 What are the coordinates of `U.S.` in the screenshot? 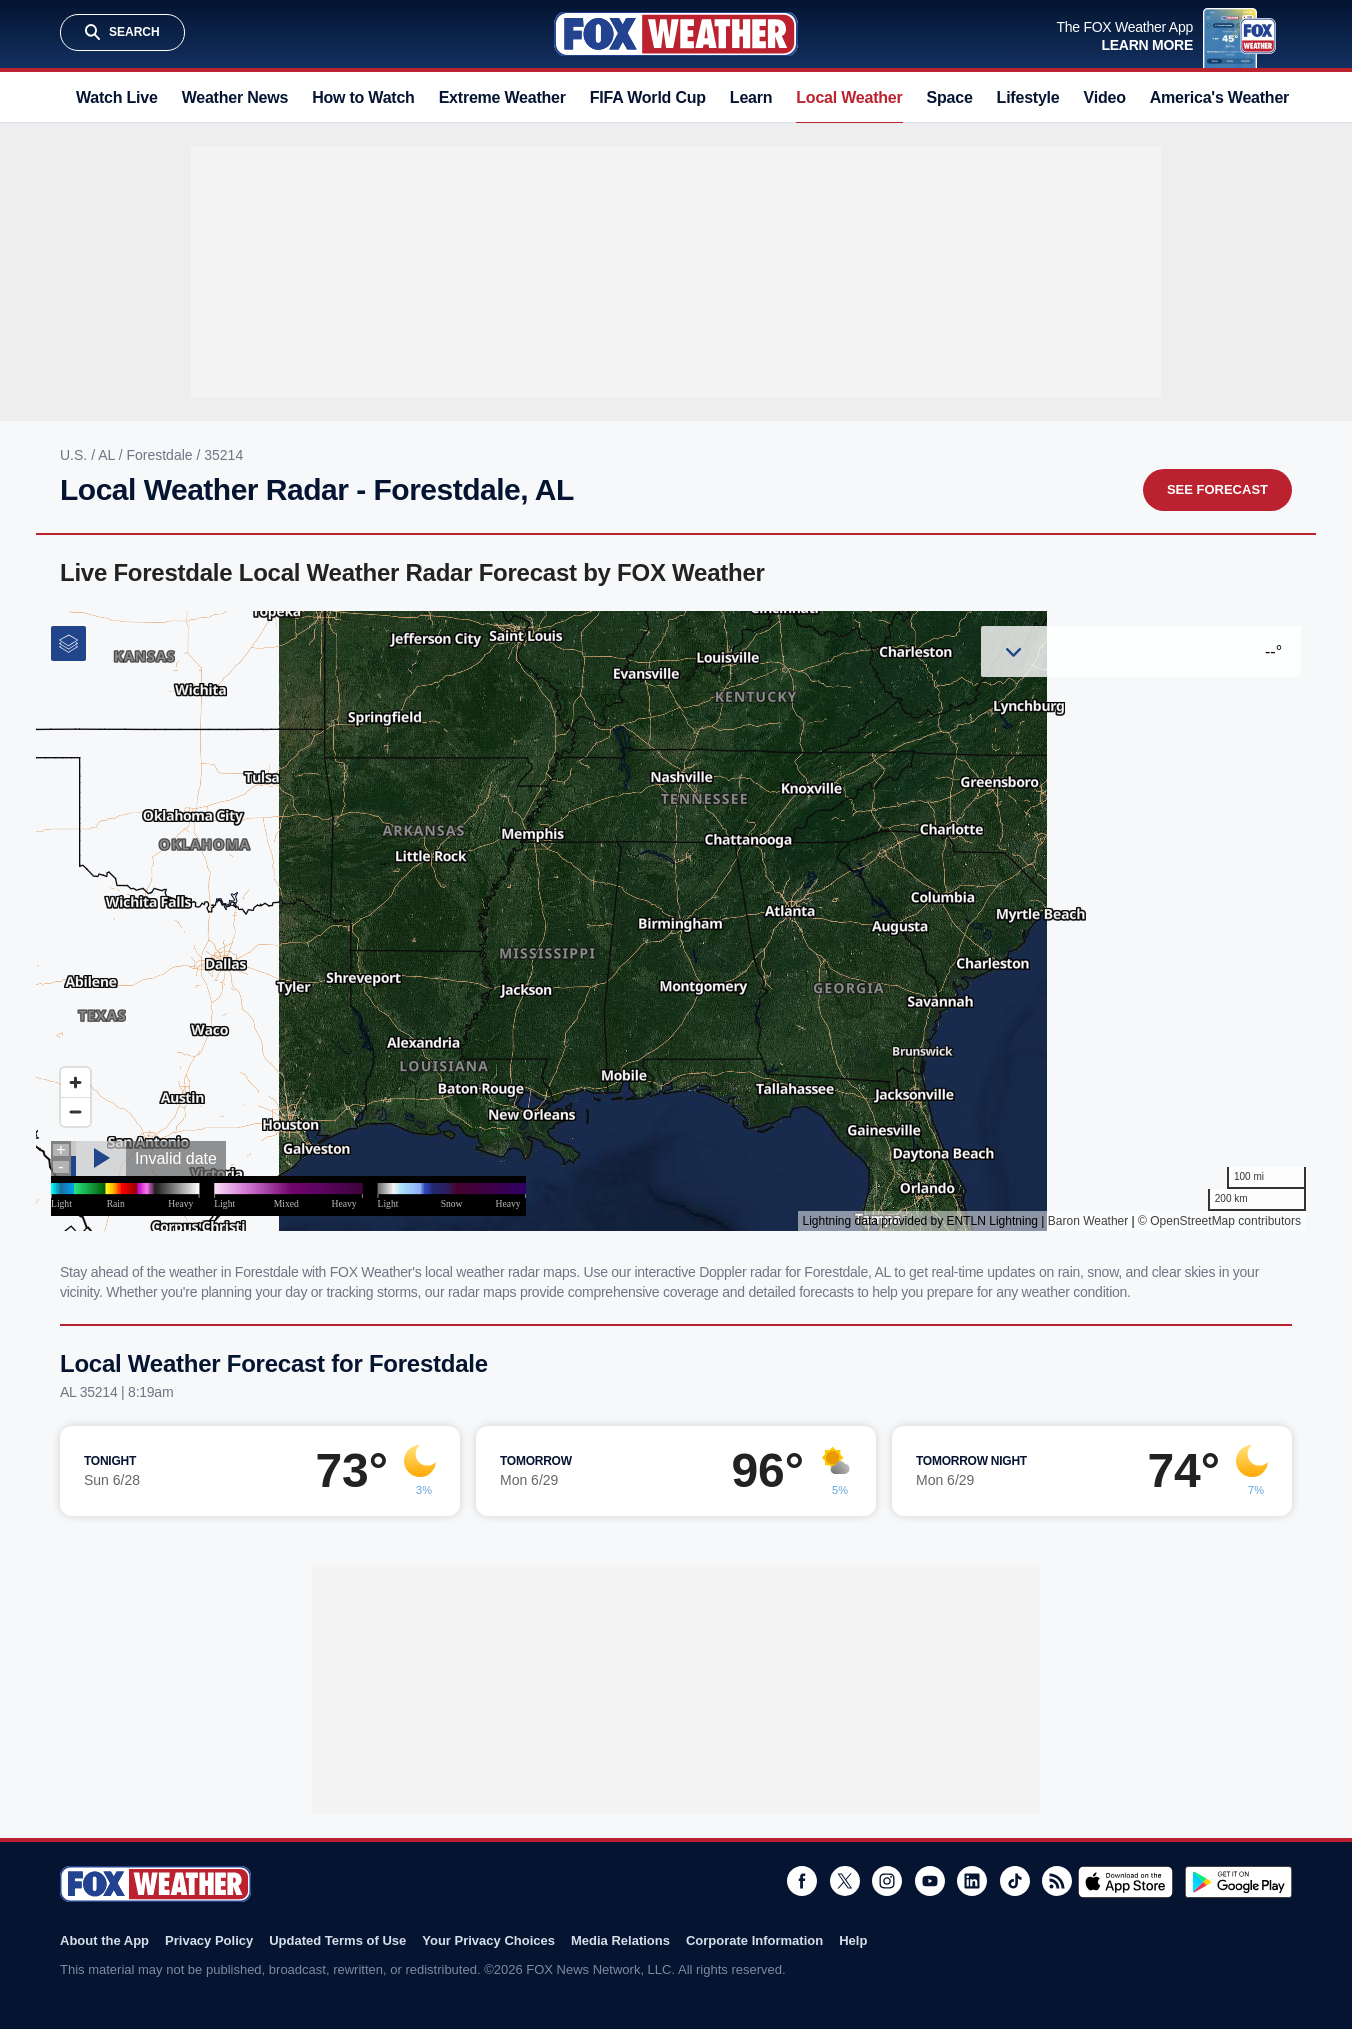 It's located at (75, 455).